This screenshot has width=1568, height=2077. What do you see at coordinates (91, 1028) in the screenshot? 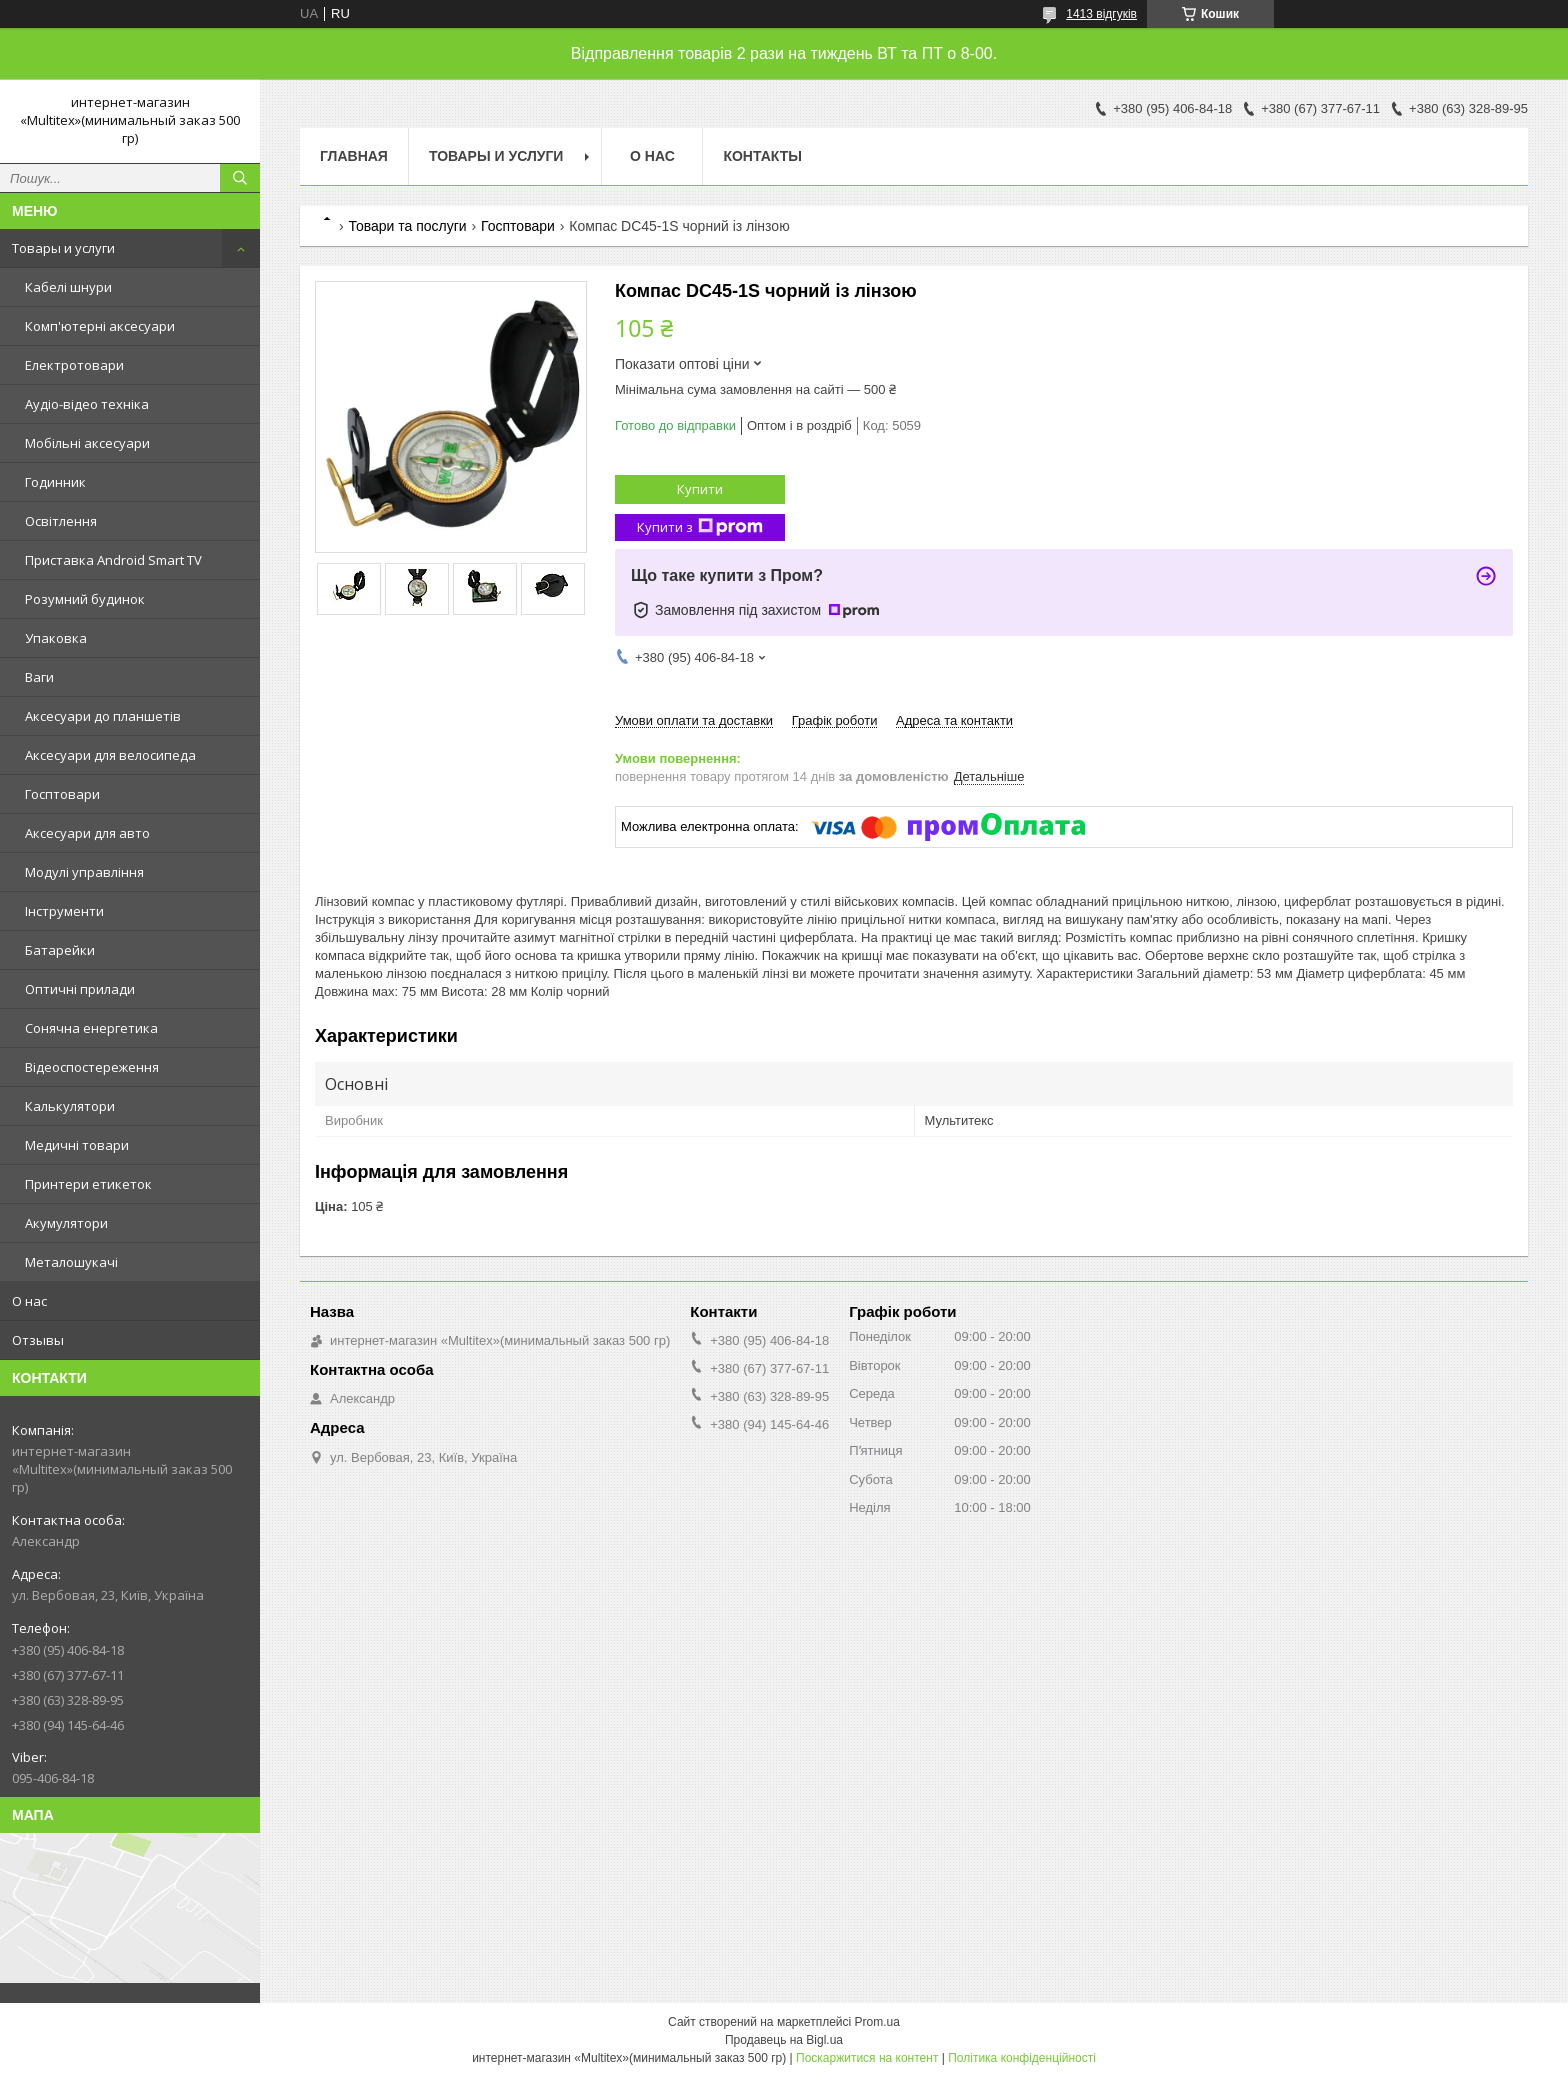
I see `Сонячна енергетика` at bounding box center [91, 1028].